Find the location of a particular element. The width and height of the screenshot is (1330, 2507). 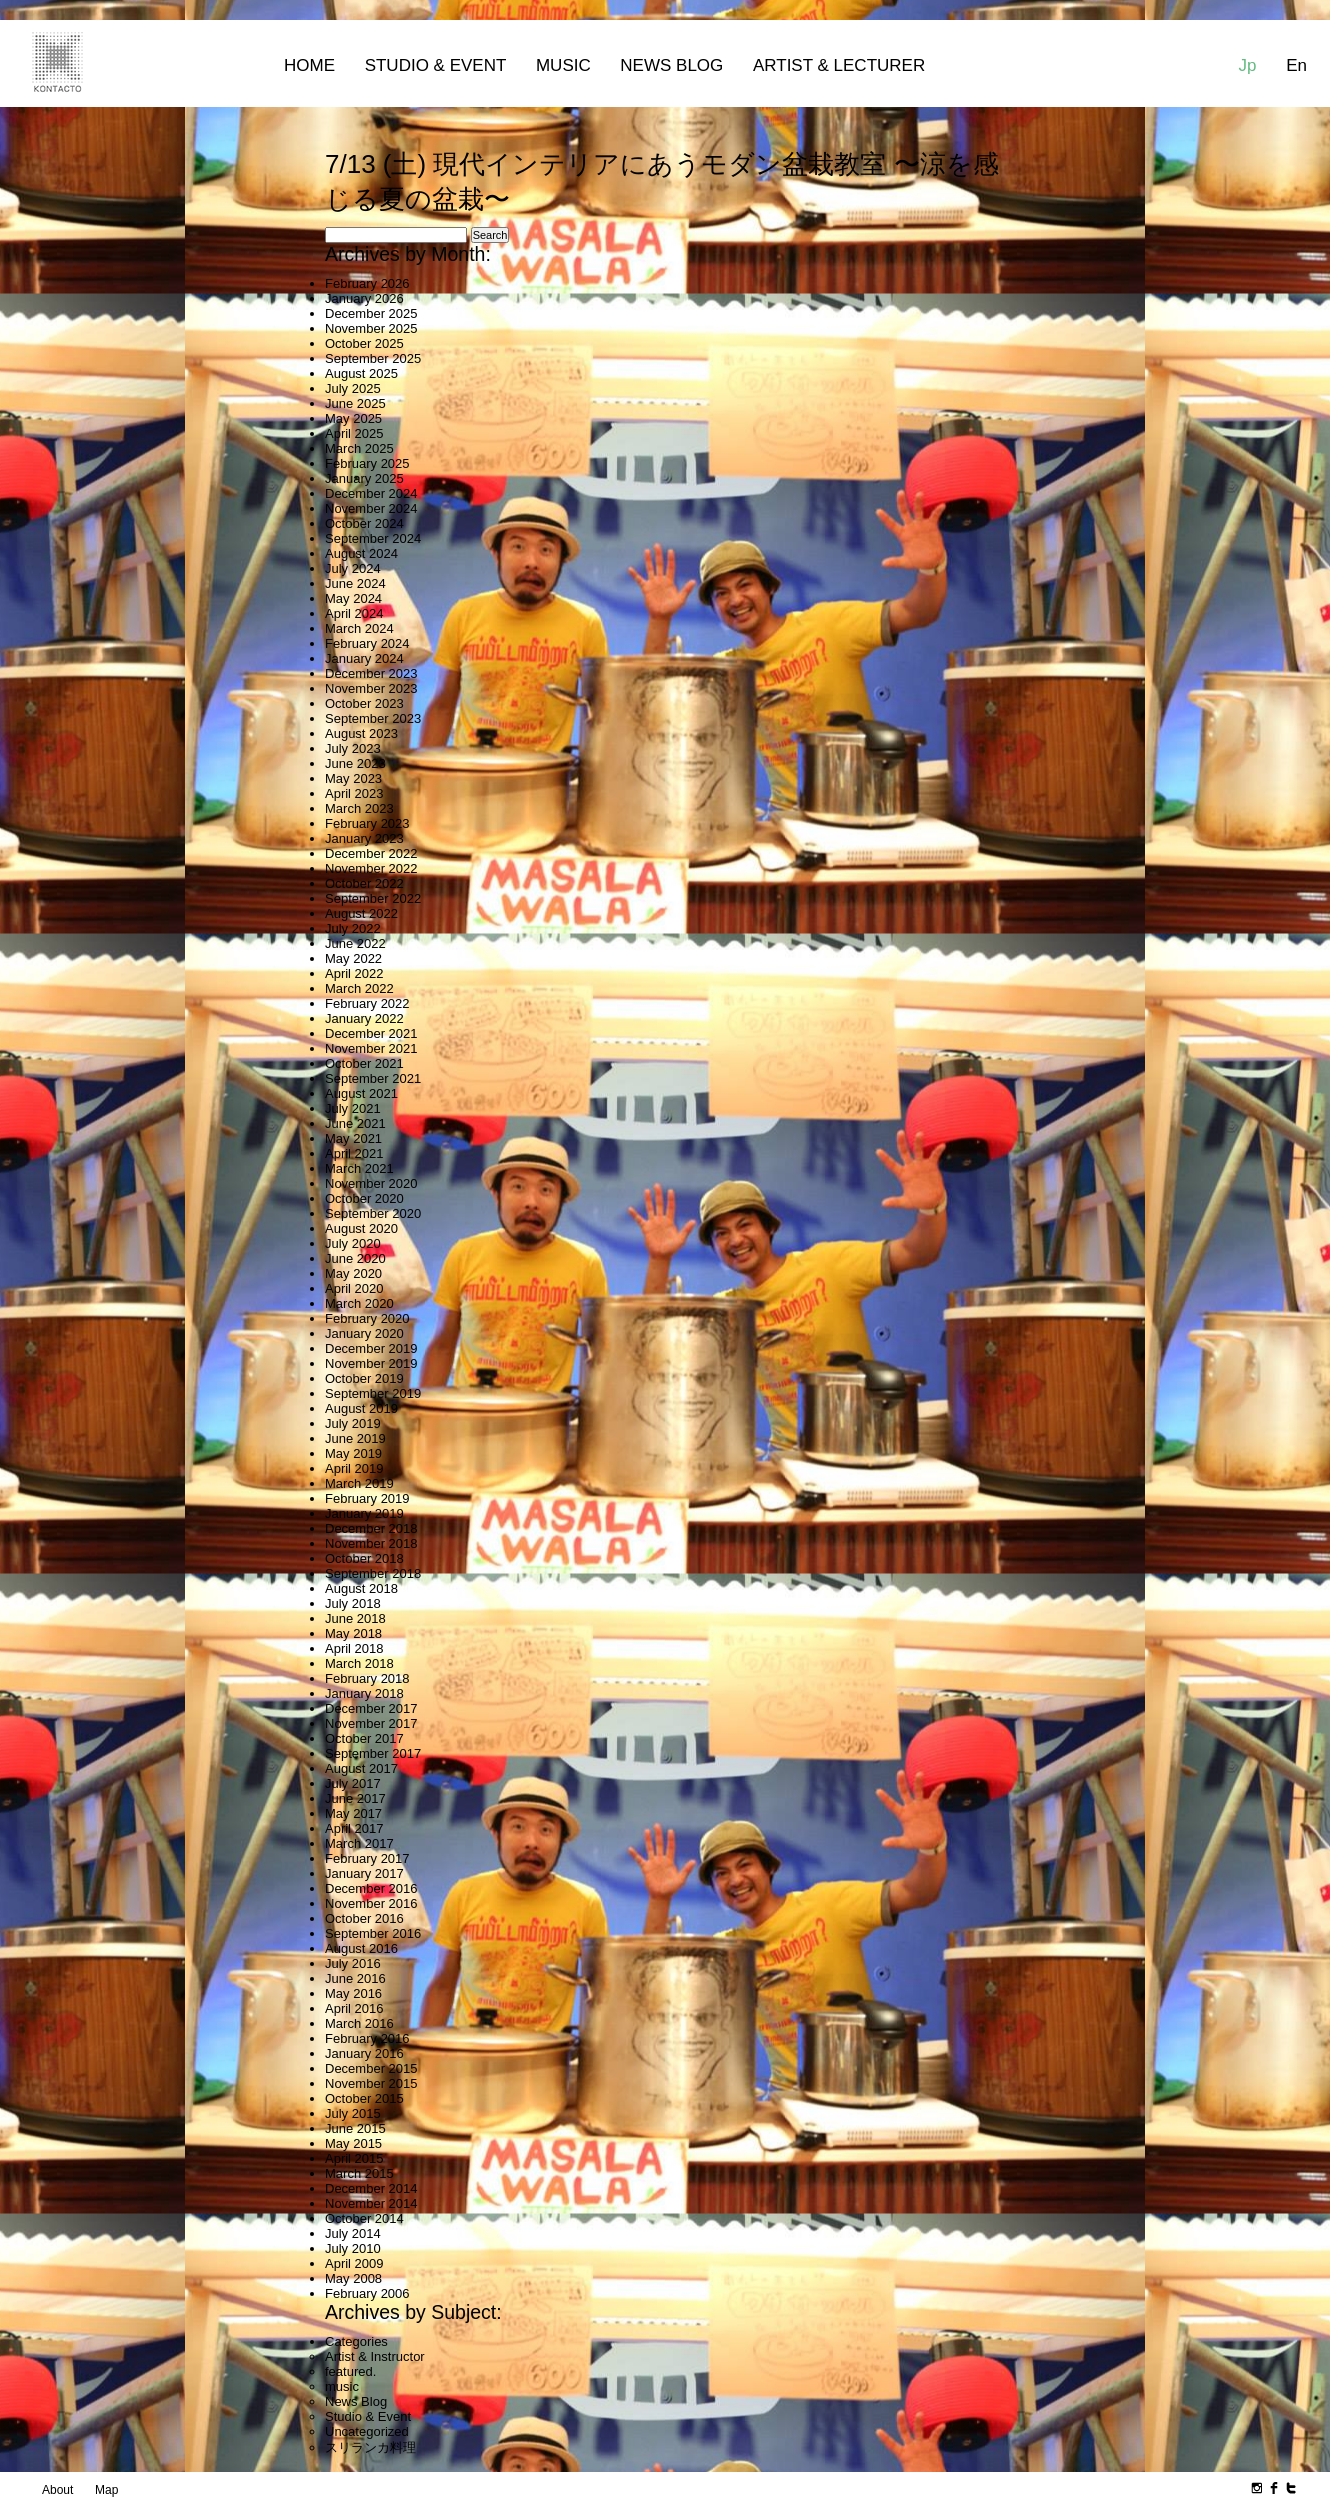

May 2020 is located at coordinates (353, 1273).